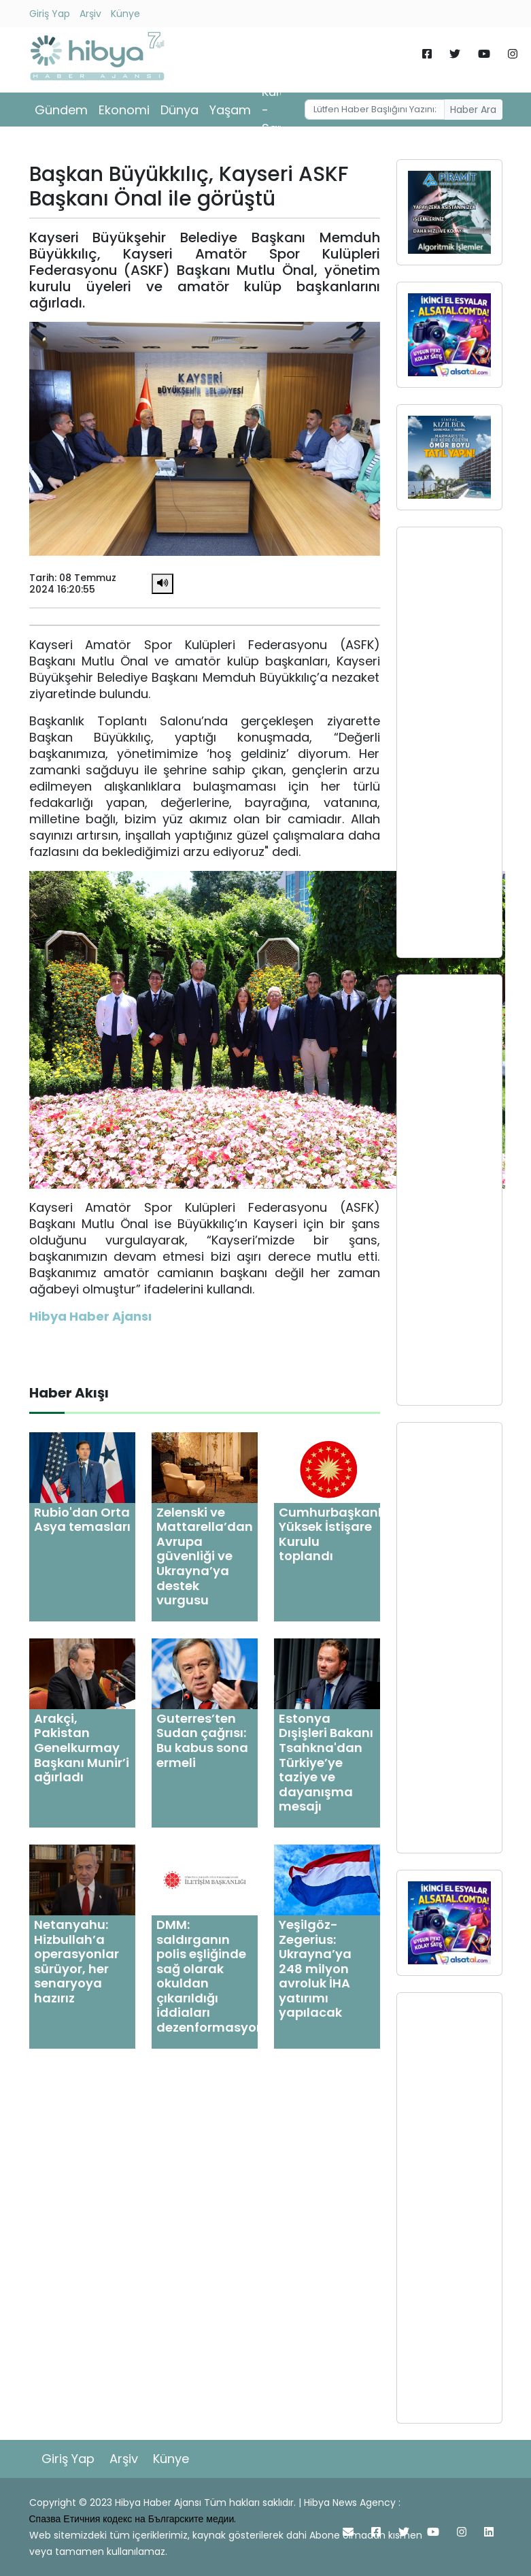 Image resolution: width=531 pixels, height=2576 pixels. I want to click on Rubio'dan Orta Asya temasları, so click(82, 1520).